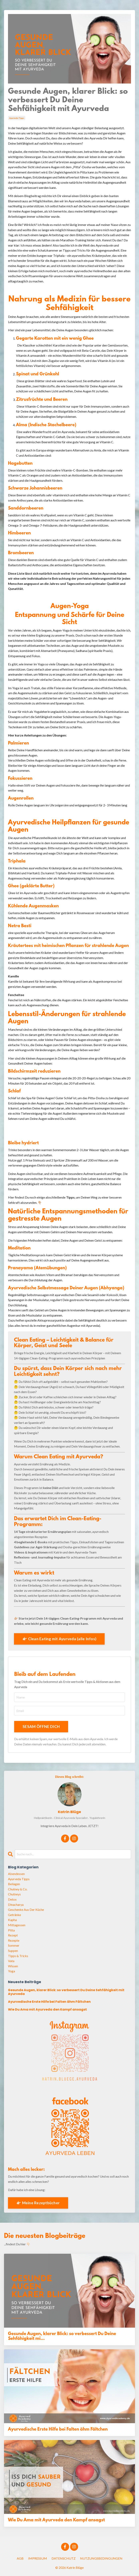 The width and height of the screenshot is (139, 2576). I want to click on kapha, so click(12, 1920).